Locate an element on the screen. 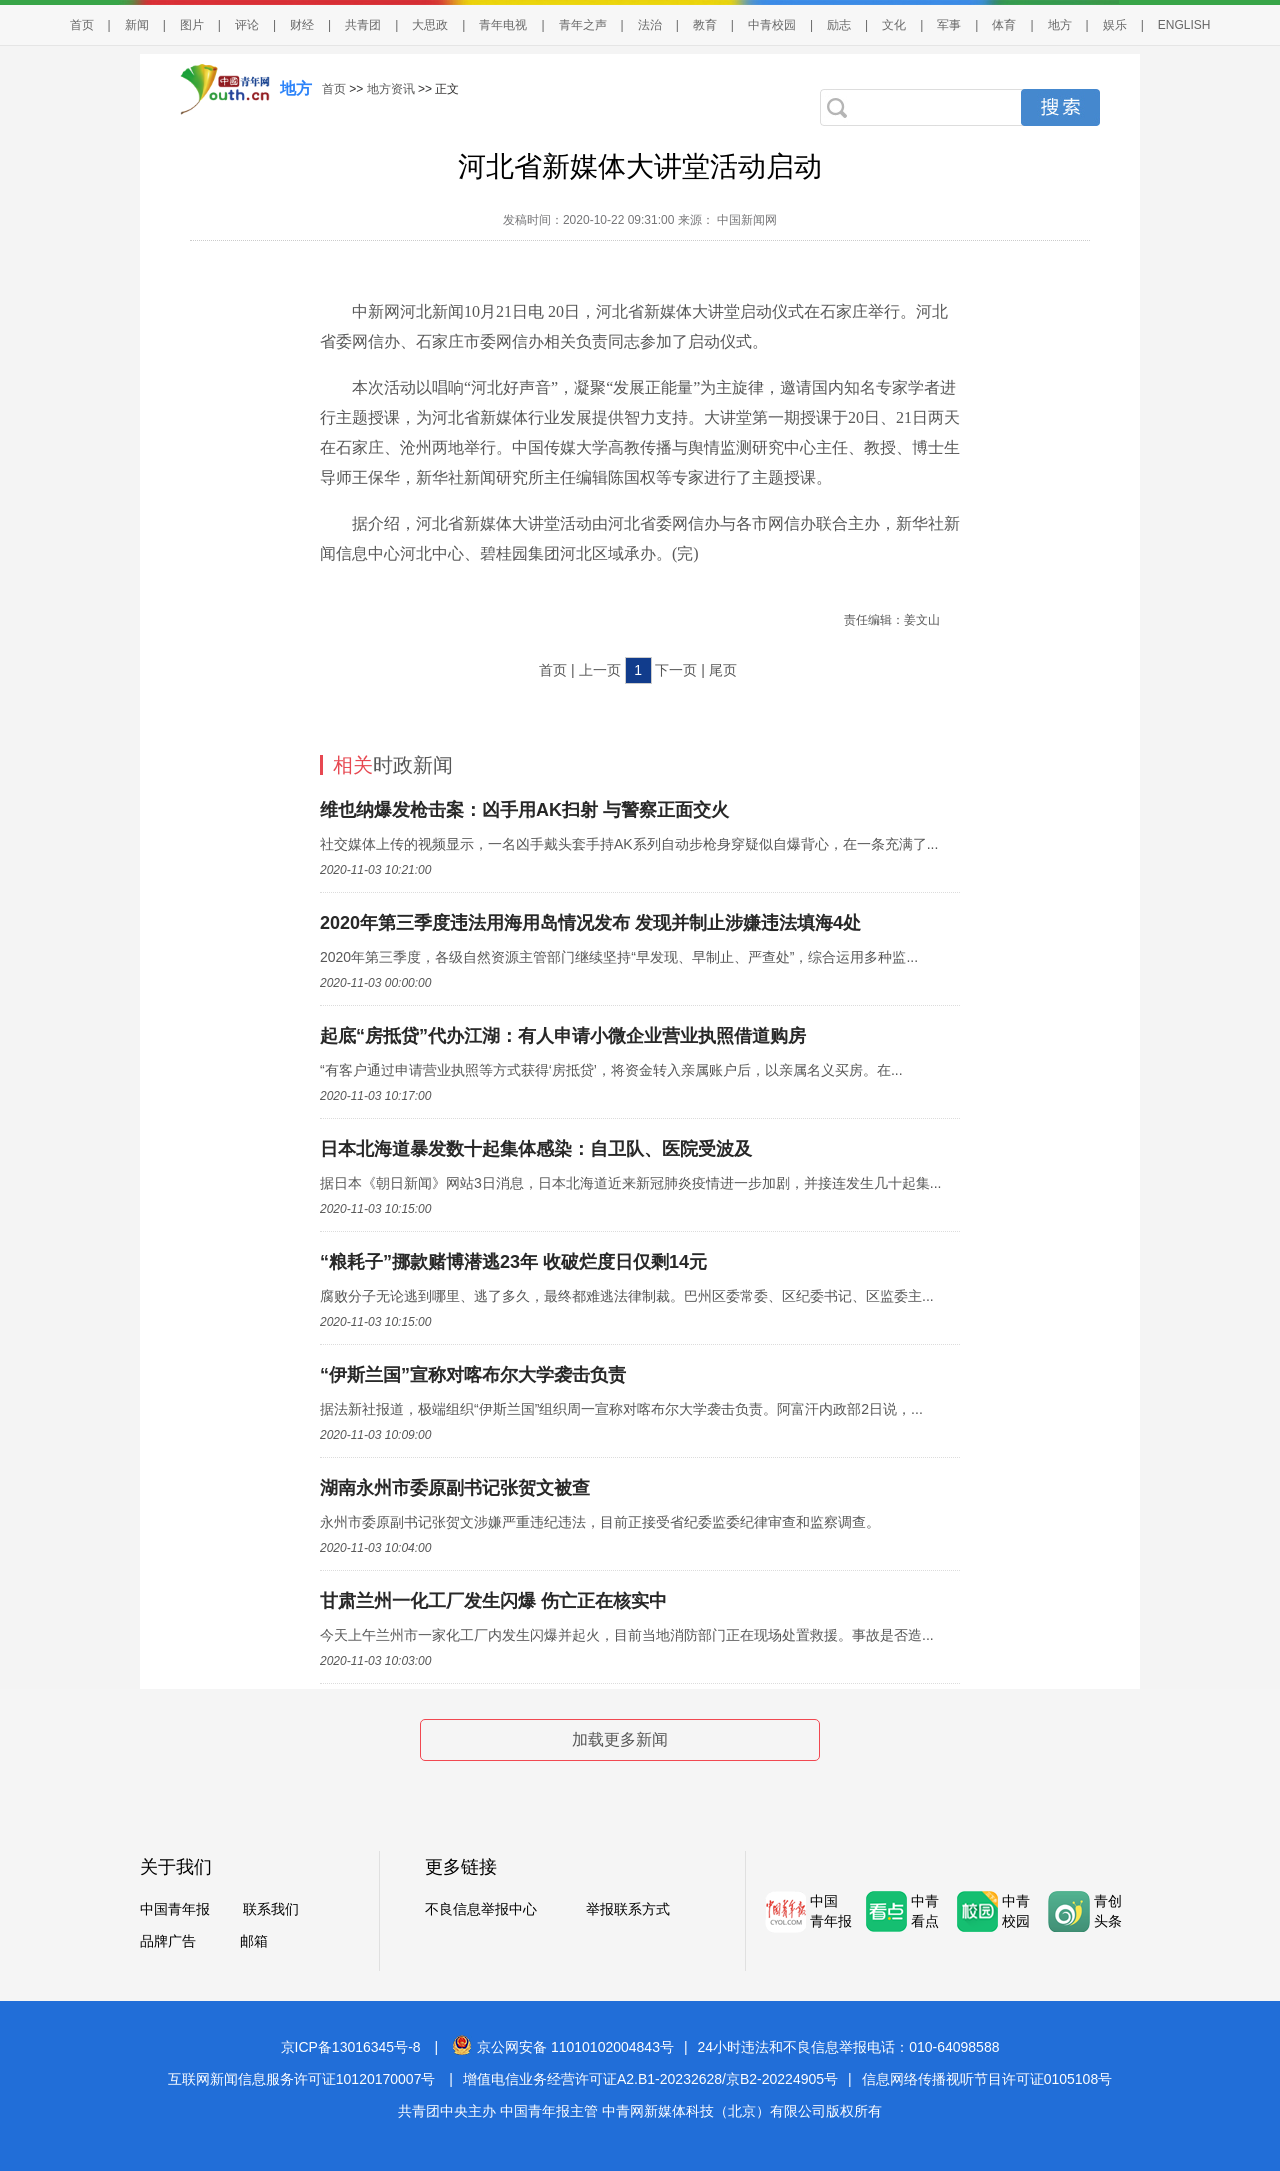 This screenshot has width=1280, height=2171. 举报联系方式 is located at coordinates (628, 1909).